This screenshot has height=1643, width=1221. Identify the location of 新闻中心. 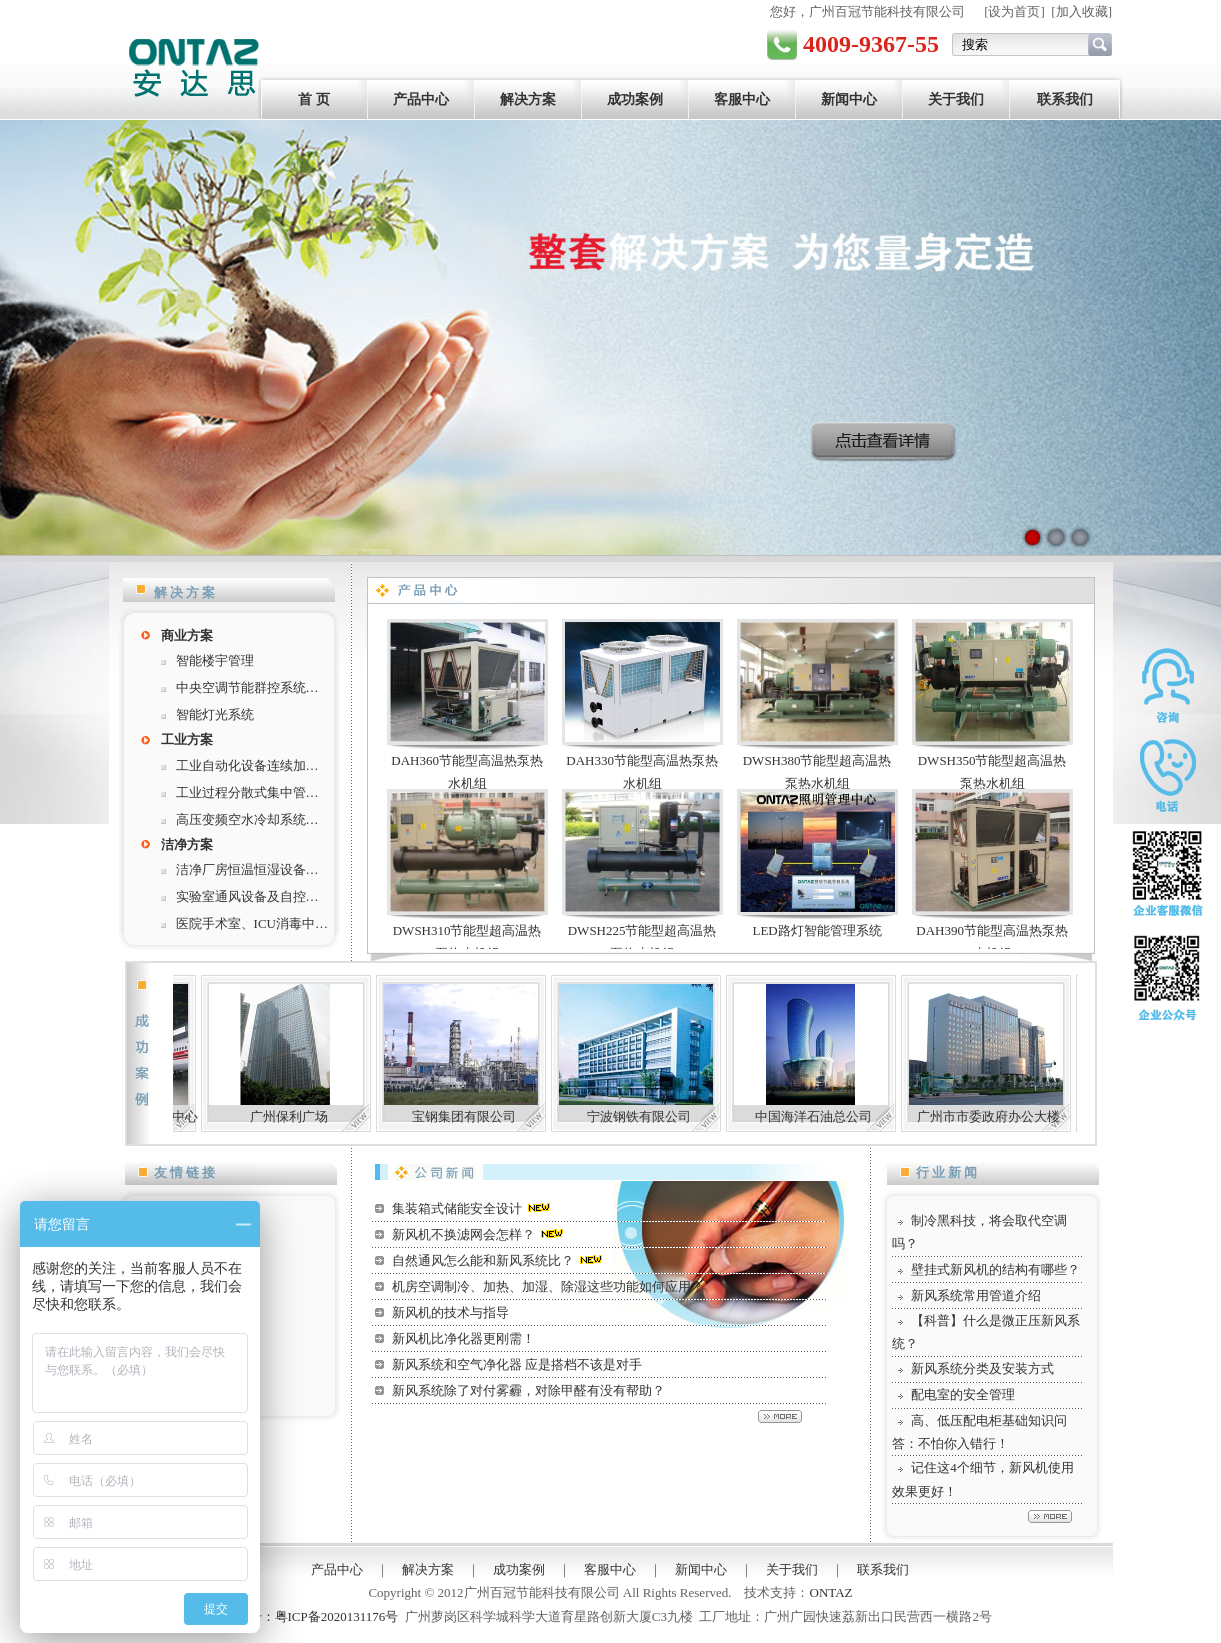
(849, 99).